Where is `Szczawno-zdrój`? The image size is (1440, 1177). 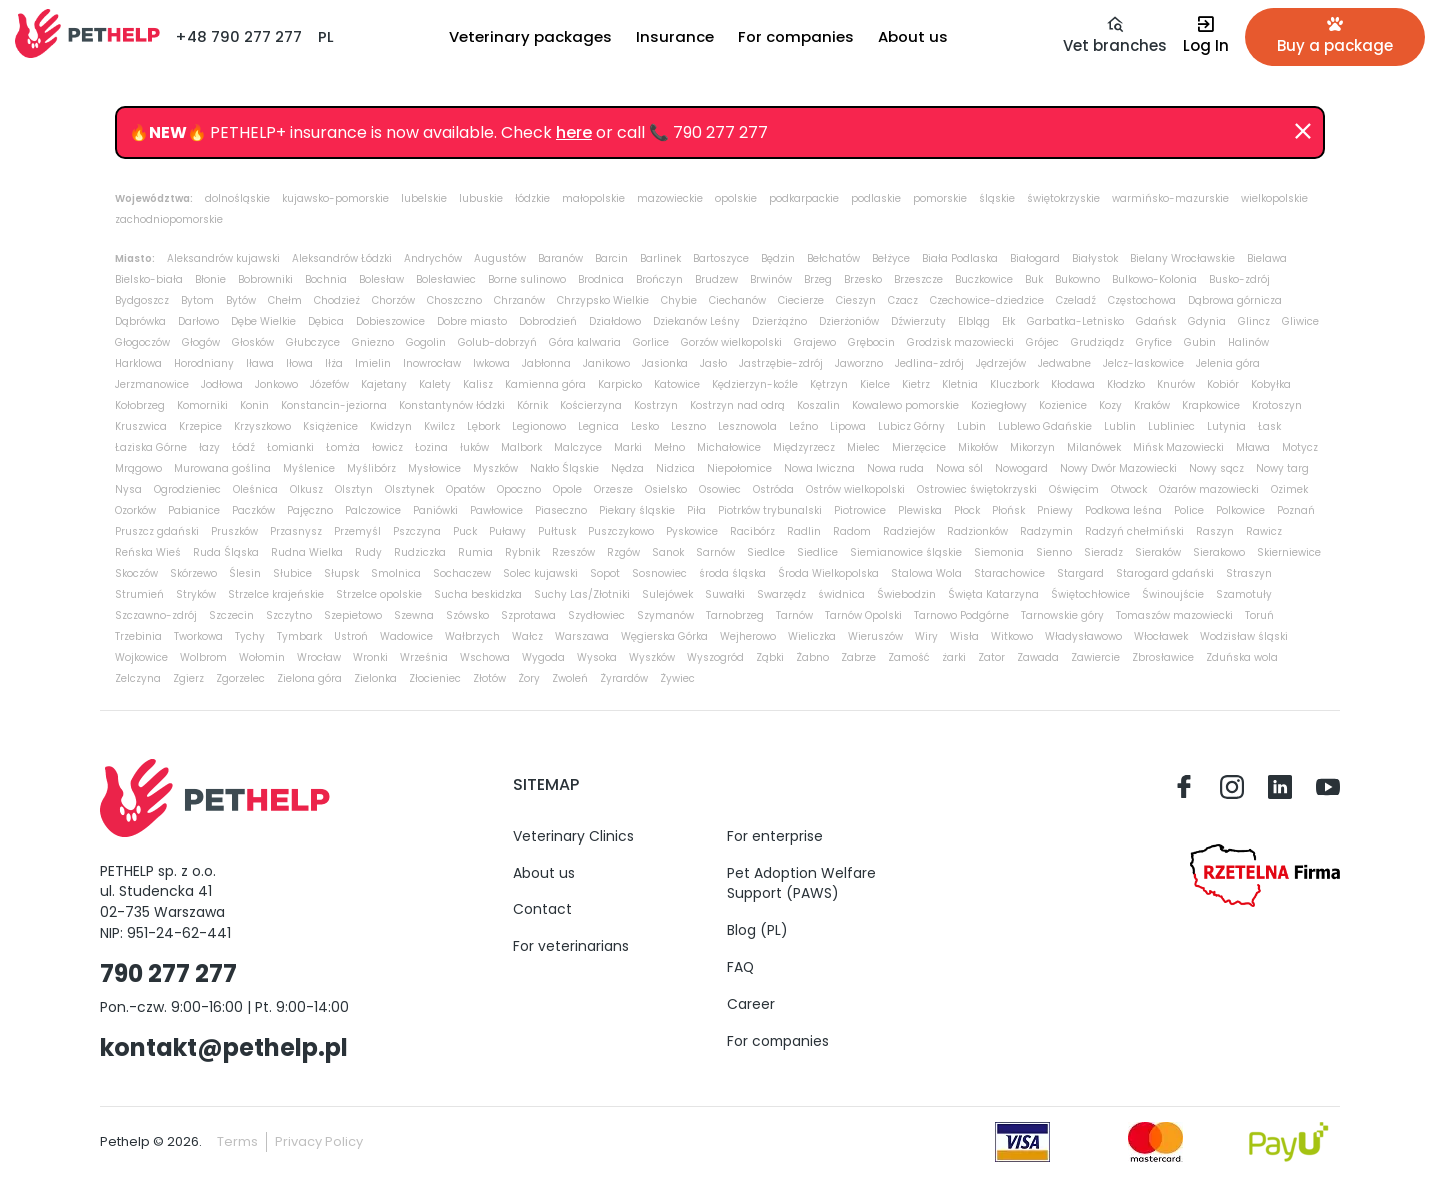 Szczawno-zdrój is located at coordinates (156, 615).